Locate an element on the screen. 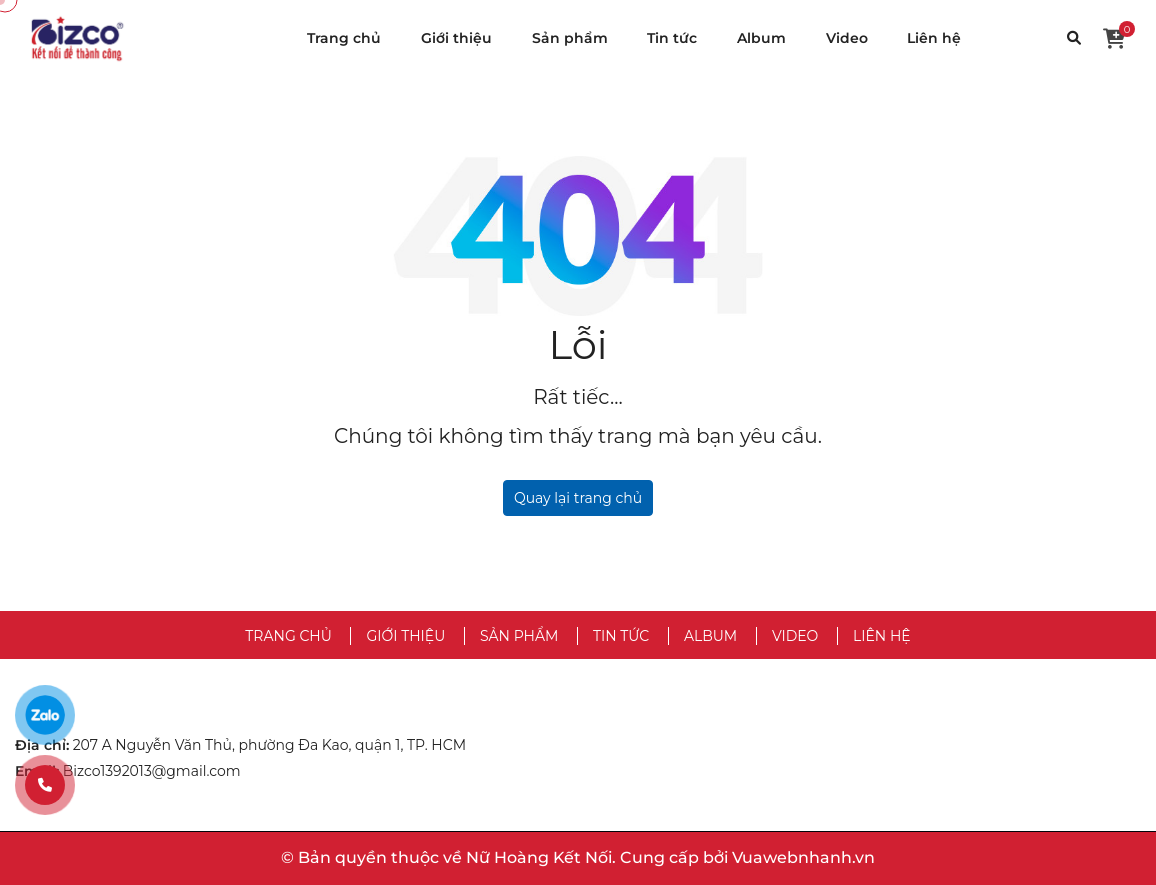 The image size is (1156, 885). Trang chủ is located at coordinates (344, 38).